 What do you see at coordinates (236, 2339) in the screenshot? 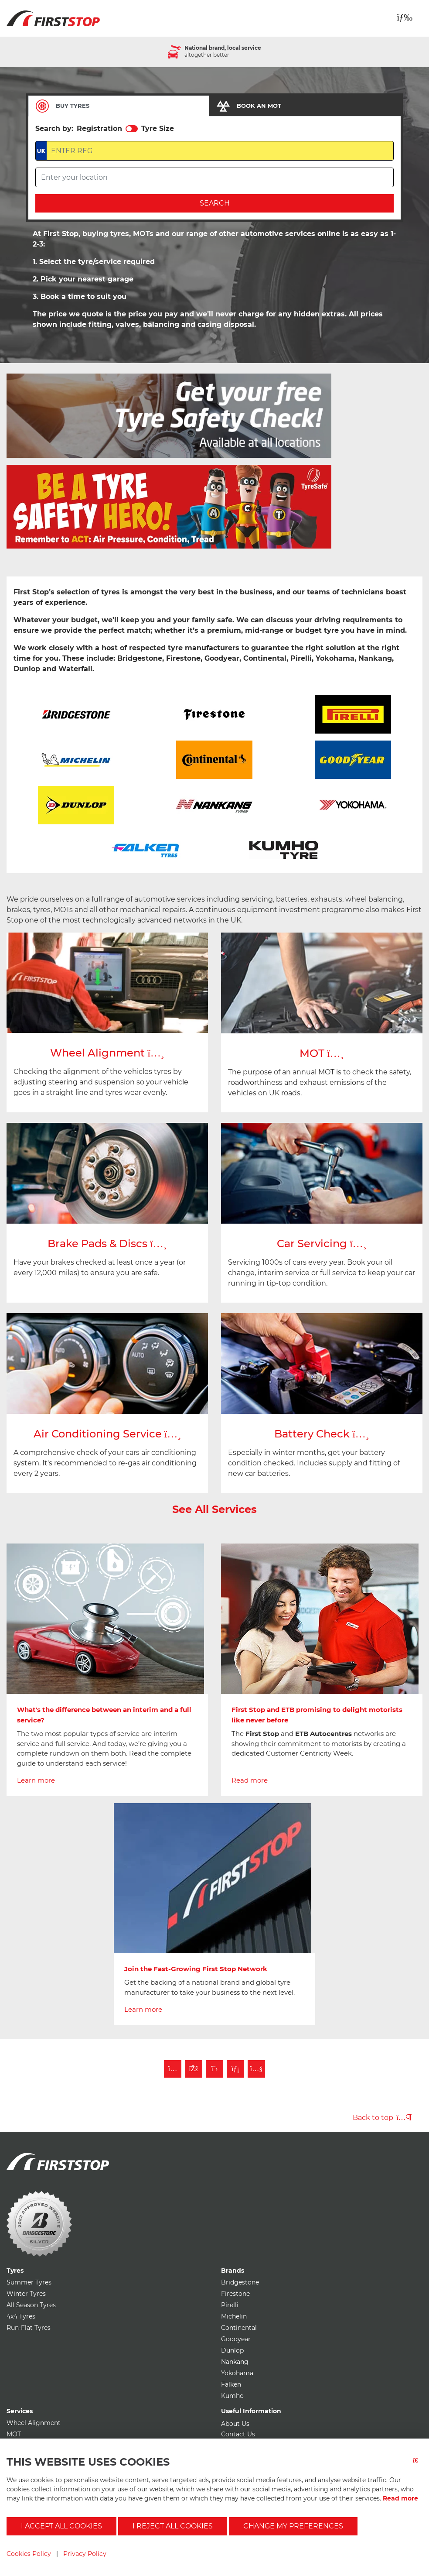
I see `Goodyear` at bounding box center [236, 2339].